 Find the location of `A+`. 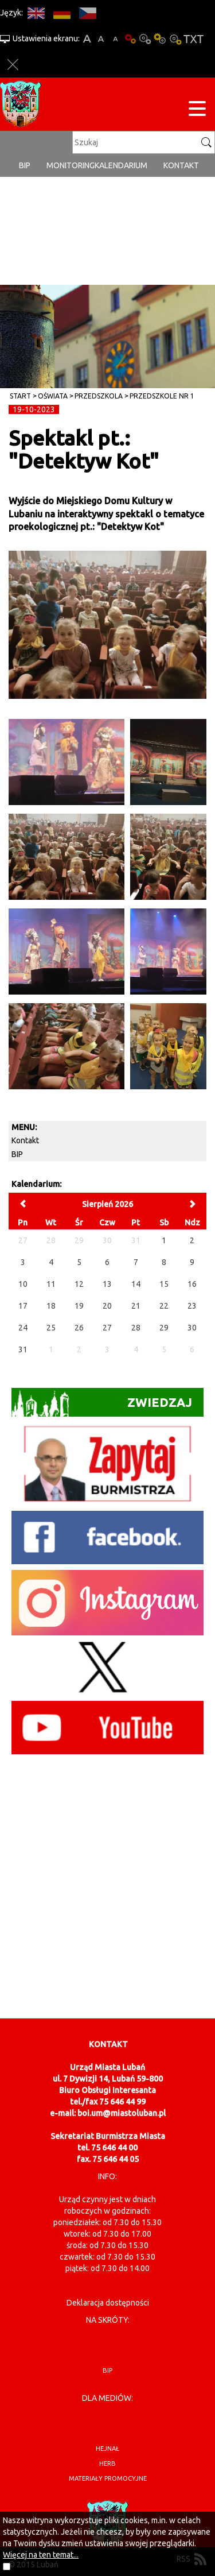

A+ is located at coordinates (87, 39).